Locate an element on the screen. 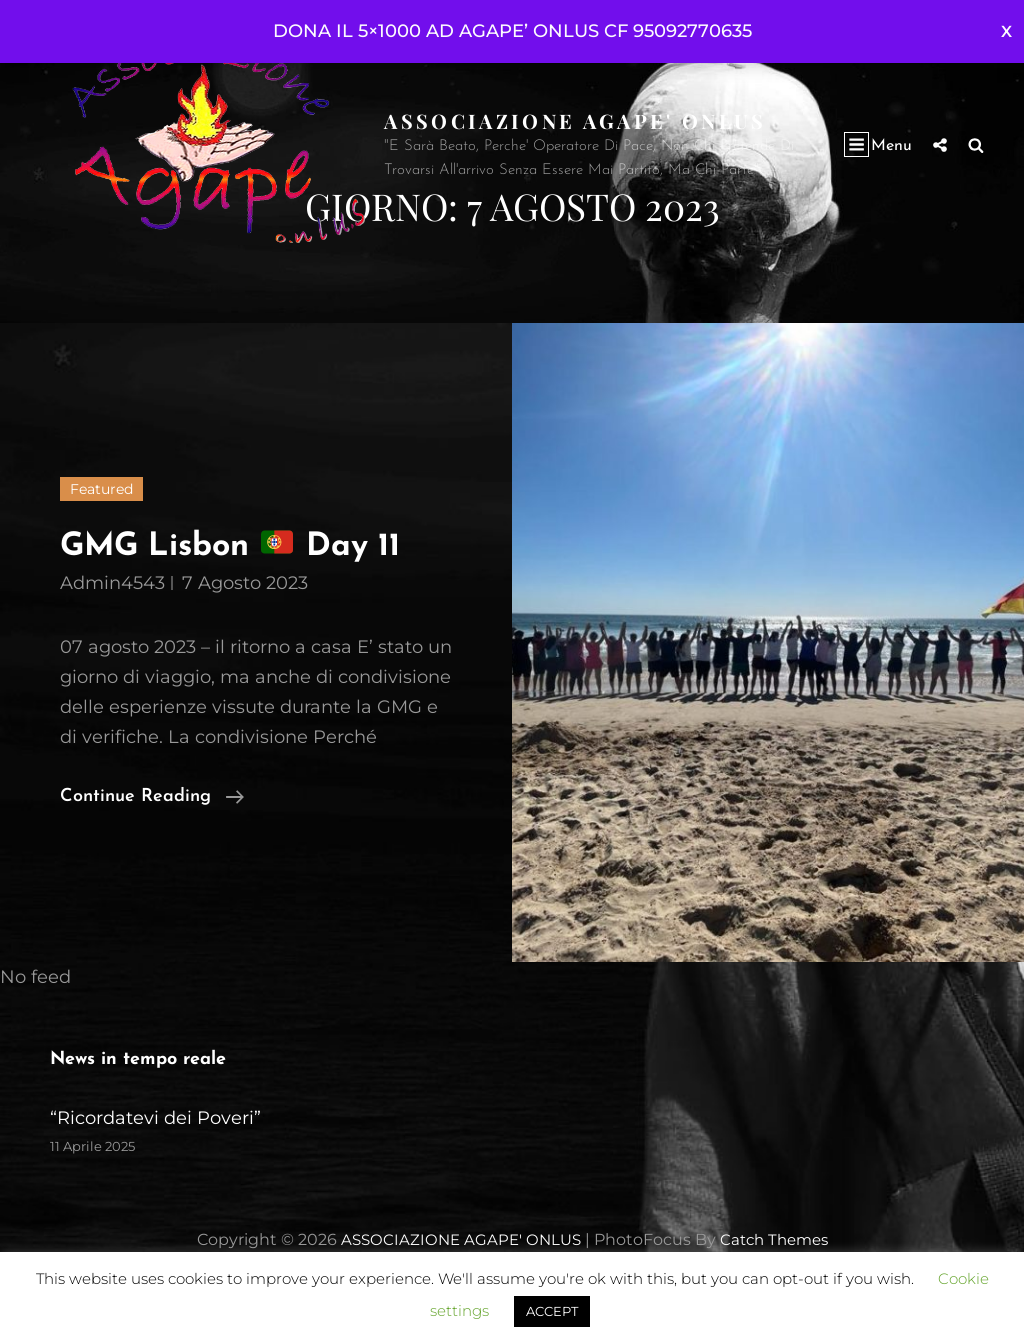 This screenshot has width=1024, height=1344. Ignora [button] is located at coordinates (1006, 31).